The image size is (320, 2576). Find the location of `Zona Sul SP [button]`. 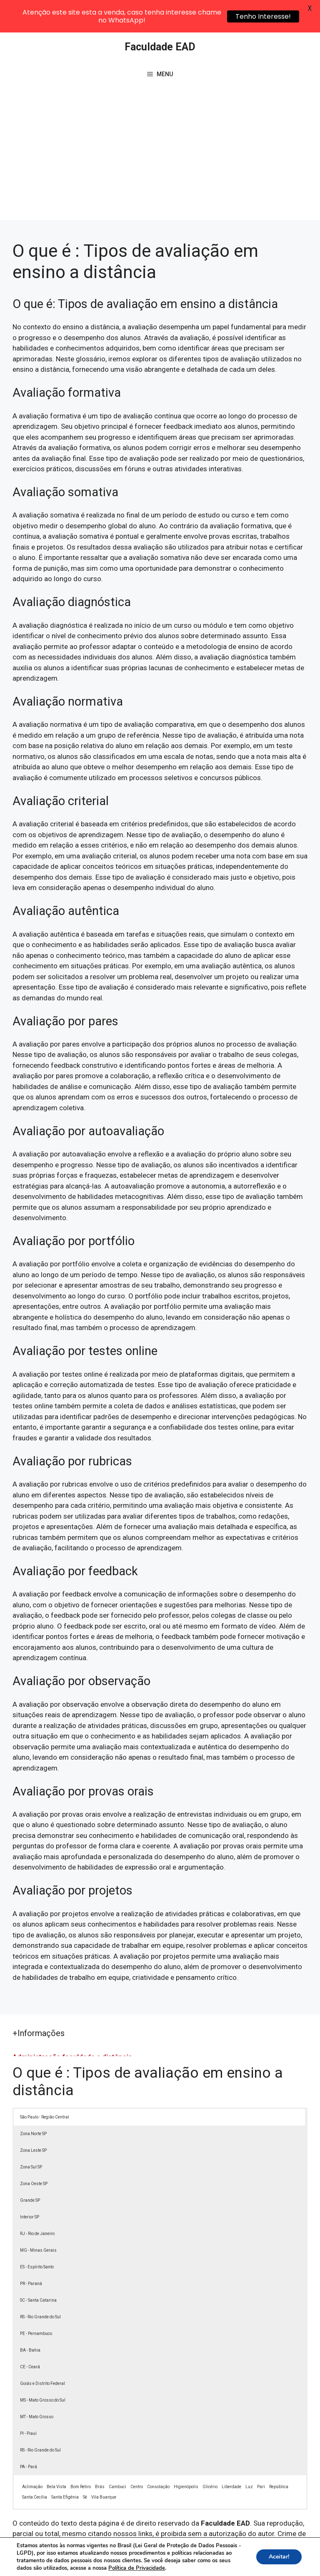

Zona Sul SP [button] is located at coordinates (31, 2134).